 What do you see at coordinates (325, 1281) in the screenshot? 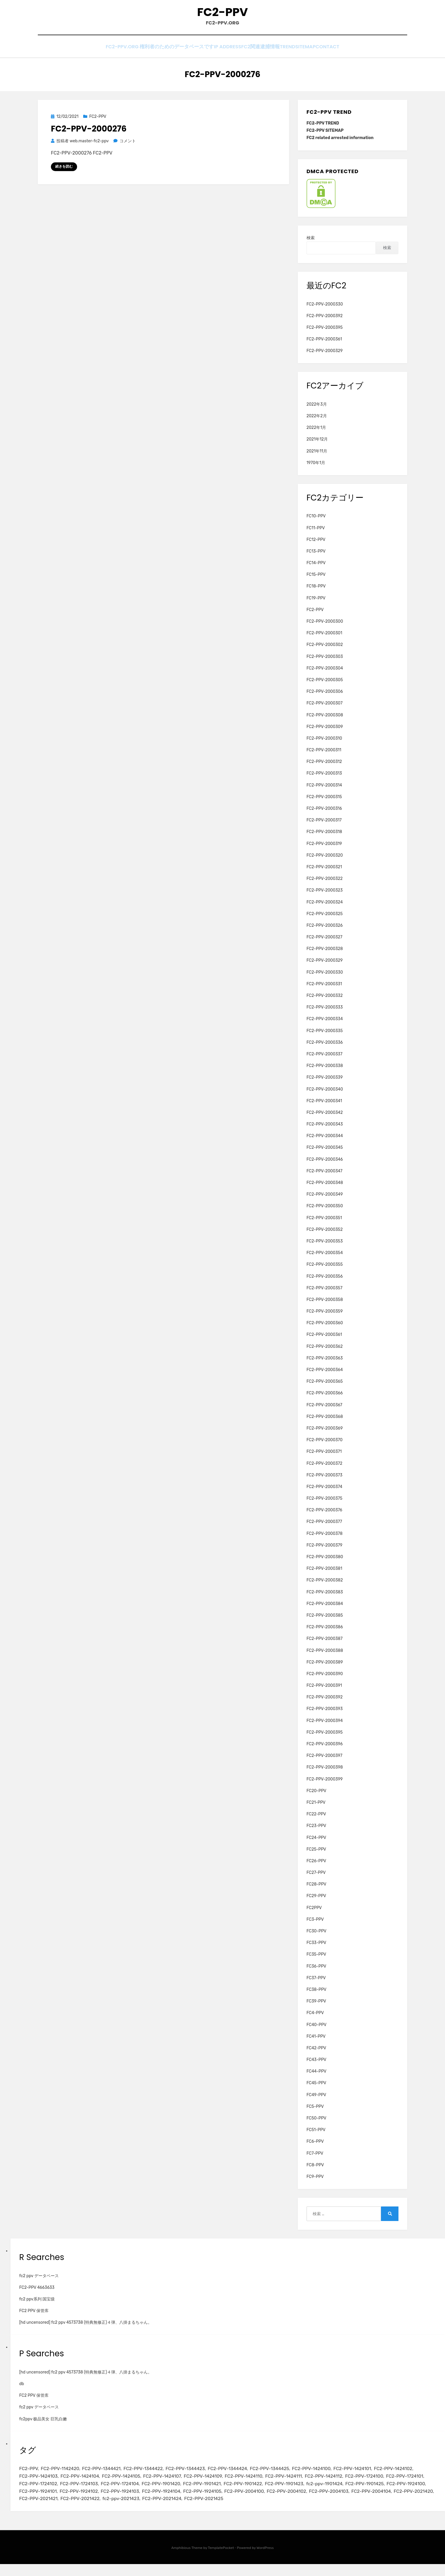
I see `FC2-PPV-2000356` at bounding box center [325, 1281].